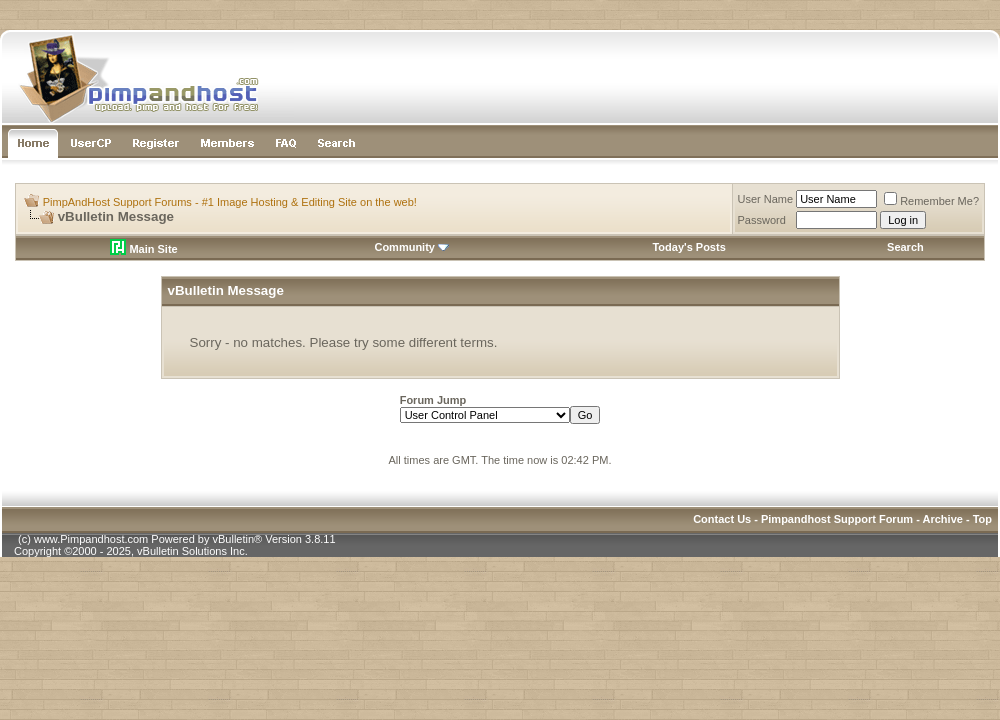  What do you see at coordinates (837, 519) in the screenshot?
I see `Pimpandhost Support Forum` at bounding box center [837, 519].